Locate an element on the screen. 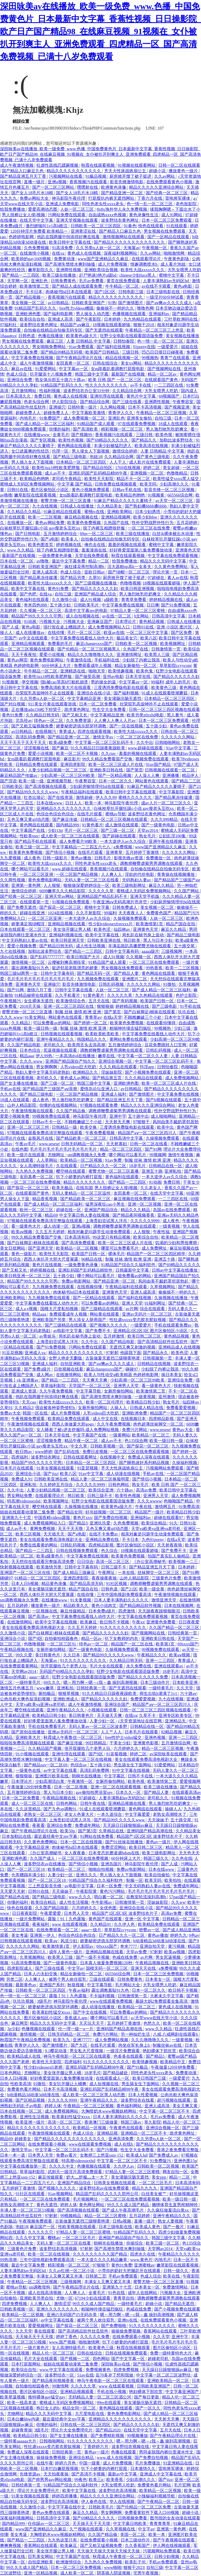 Image resolution: width=201 pixels, height=2576 pixels. 天天爽天天爽 is located at coordinates (95, 1380).